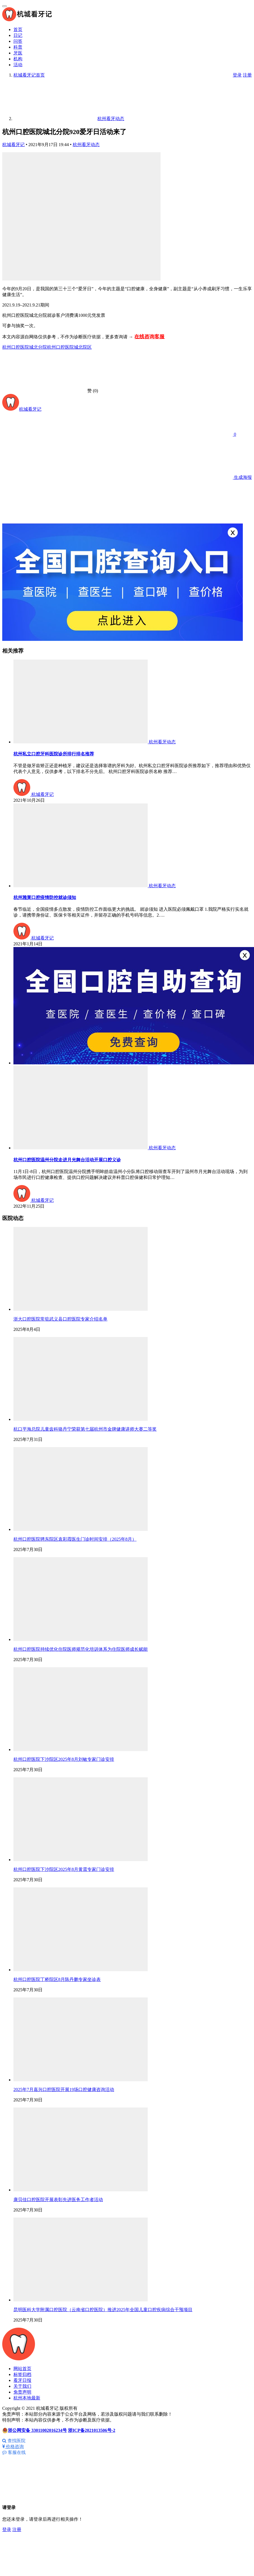 Image resolution: width=254 pixels, height=2576 pixels. What do you see at coordinates (13, 144) in the screenshot?
I see `杭城看牙记` at bounding box center [13, 144].